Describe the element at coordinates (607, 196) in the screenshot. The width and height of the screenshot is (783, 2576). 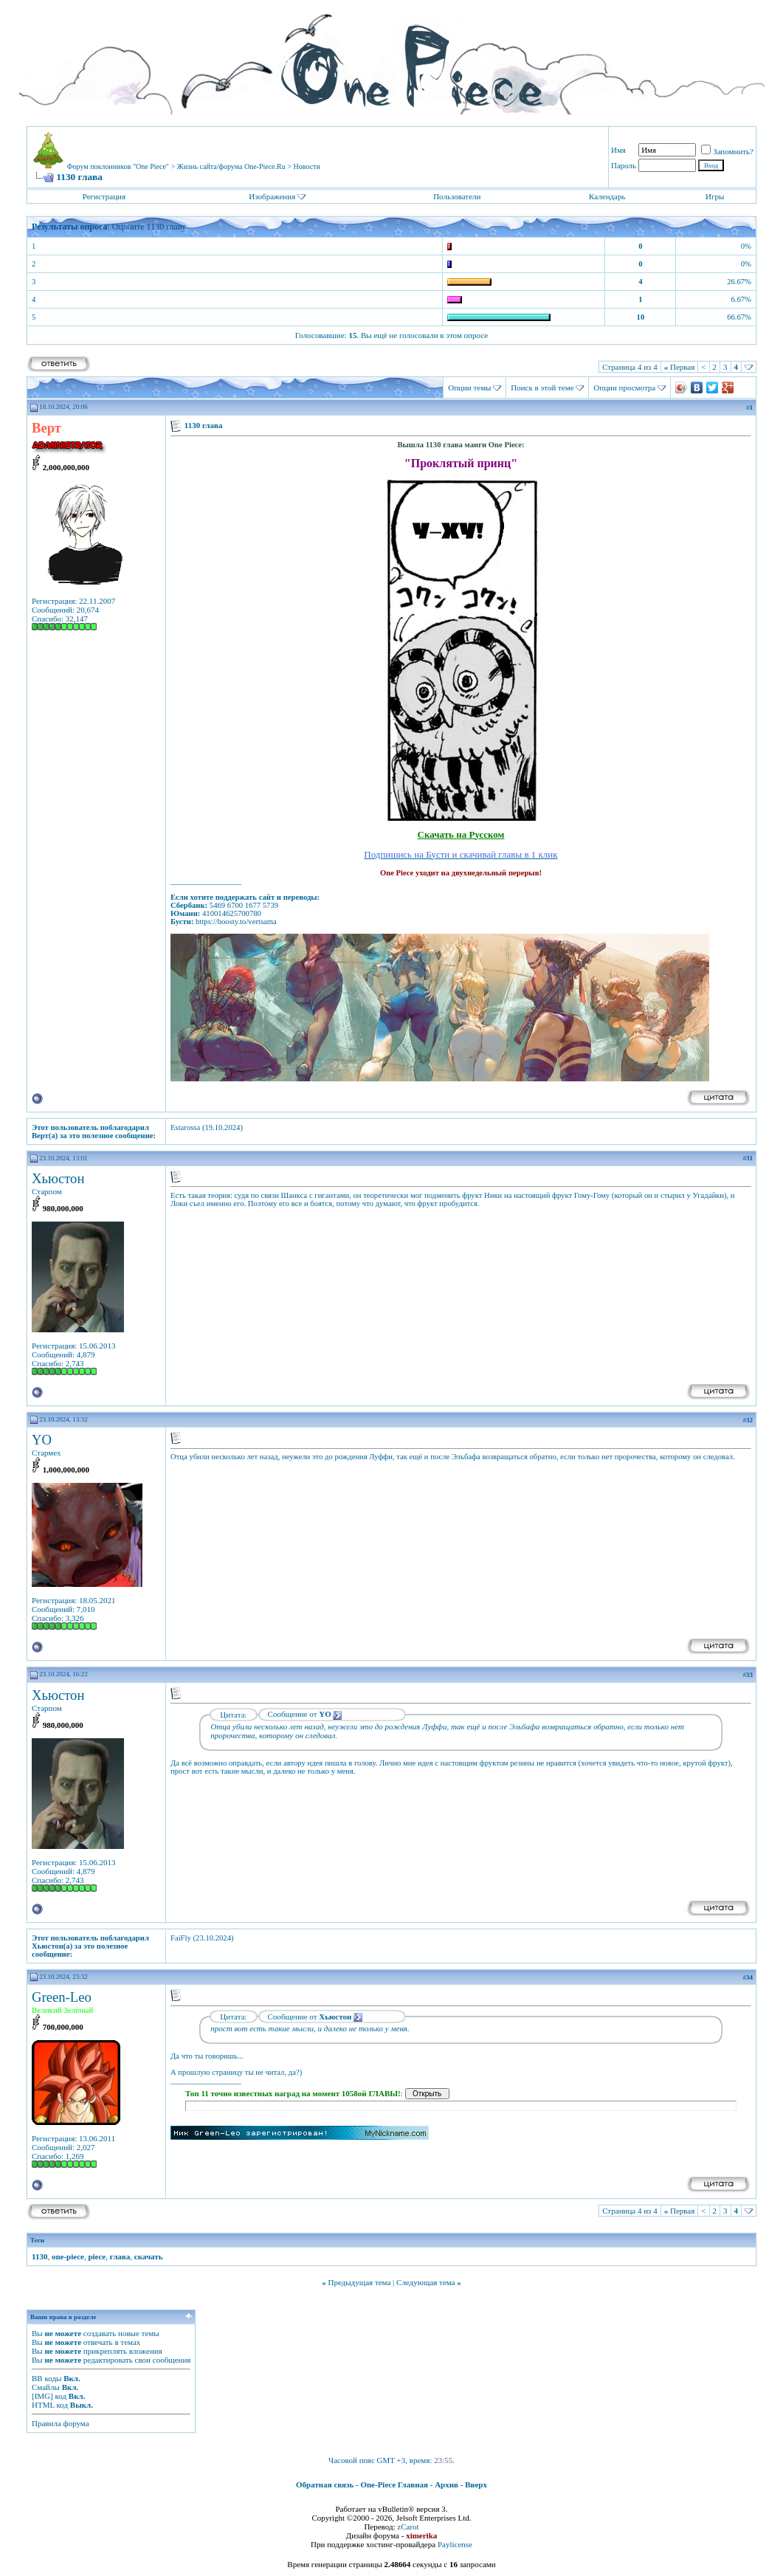
I see `Календарь` at that location.